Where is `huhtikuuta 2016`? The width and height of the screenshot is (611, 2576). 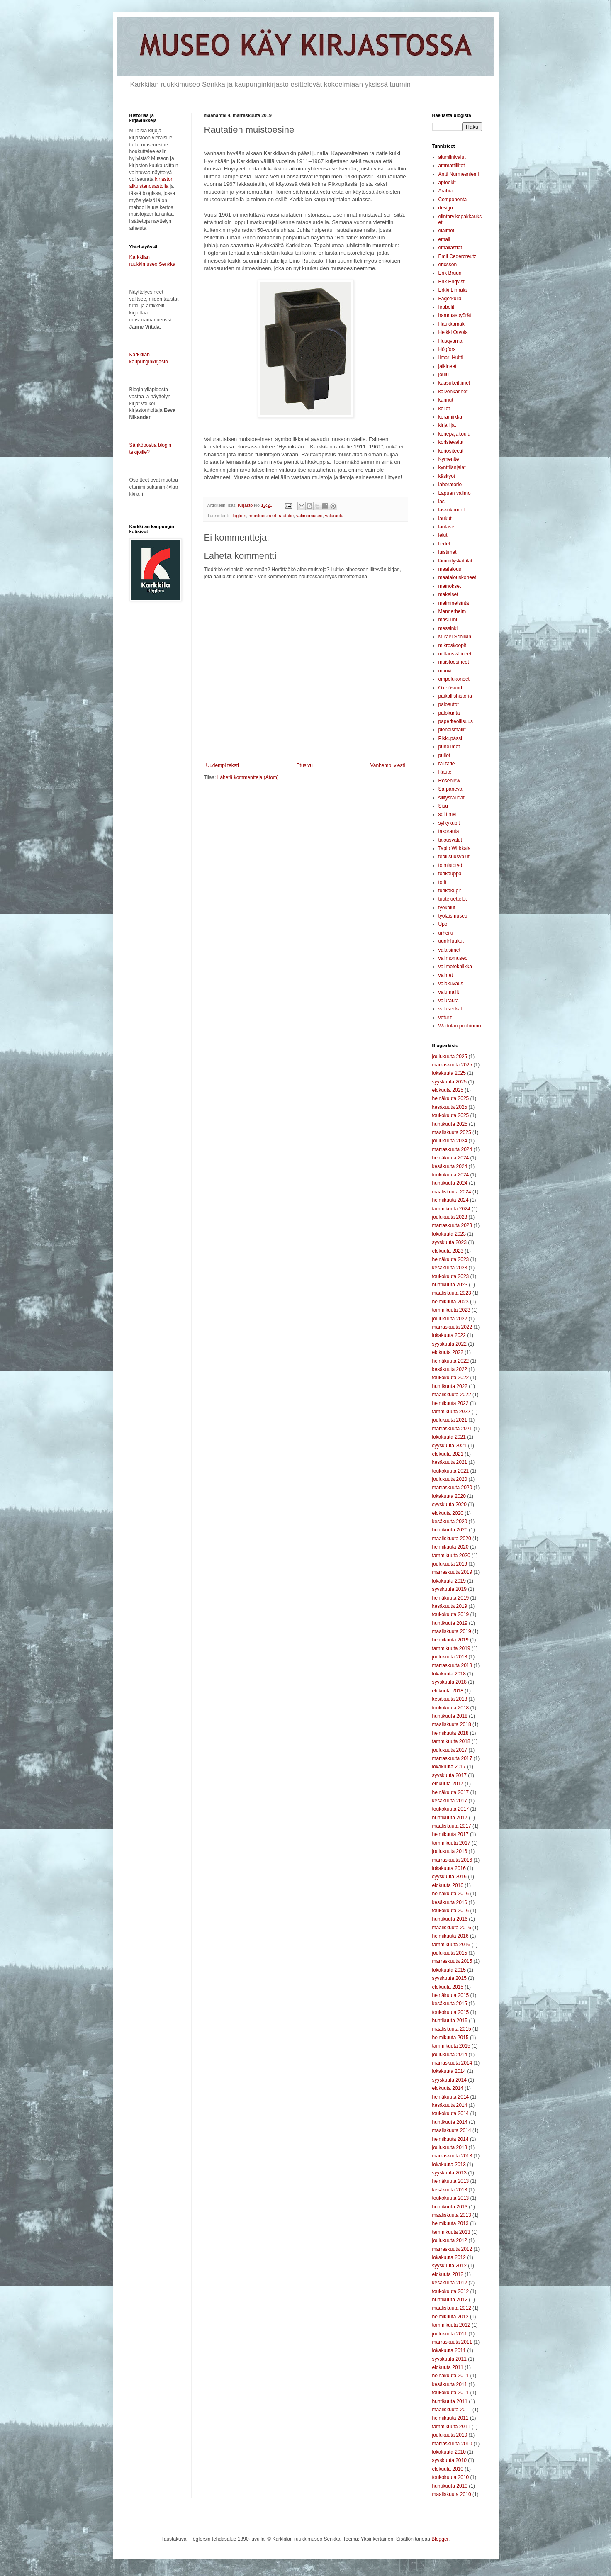
huhtikuuta 2016 is located at coordinates (449, 1919).